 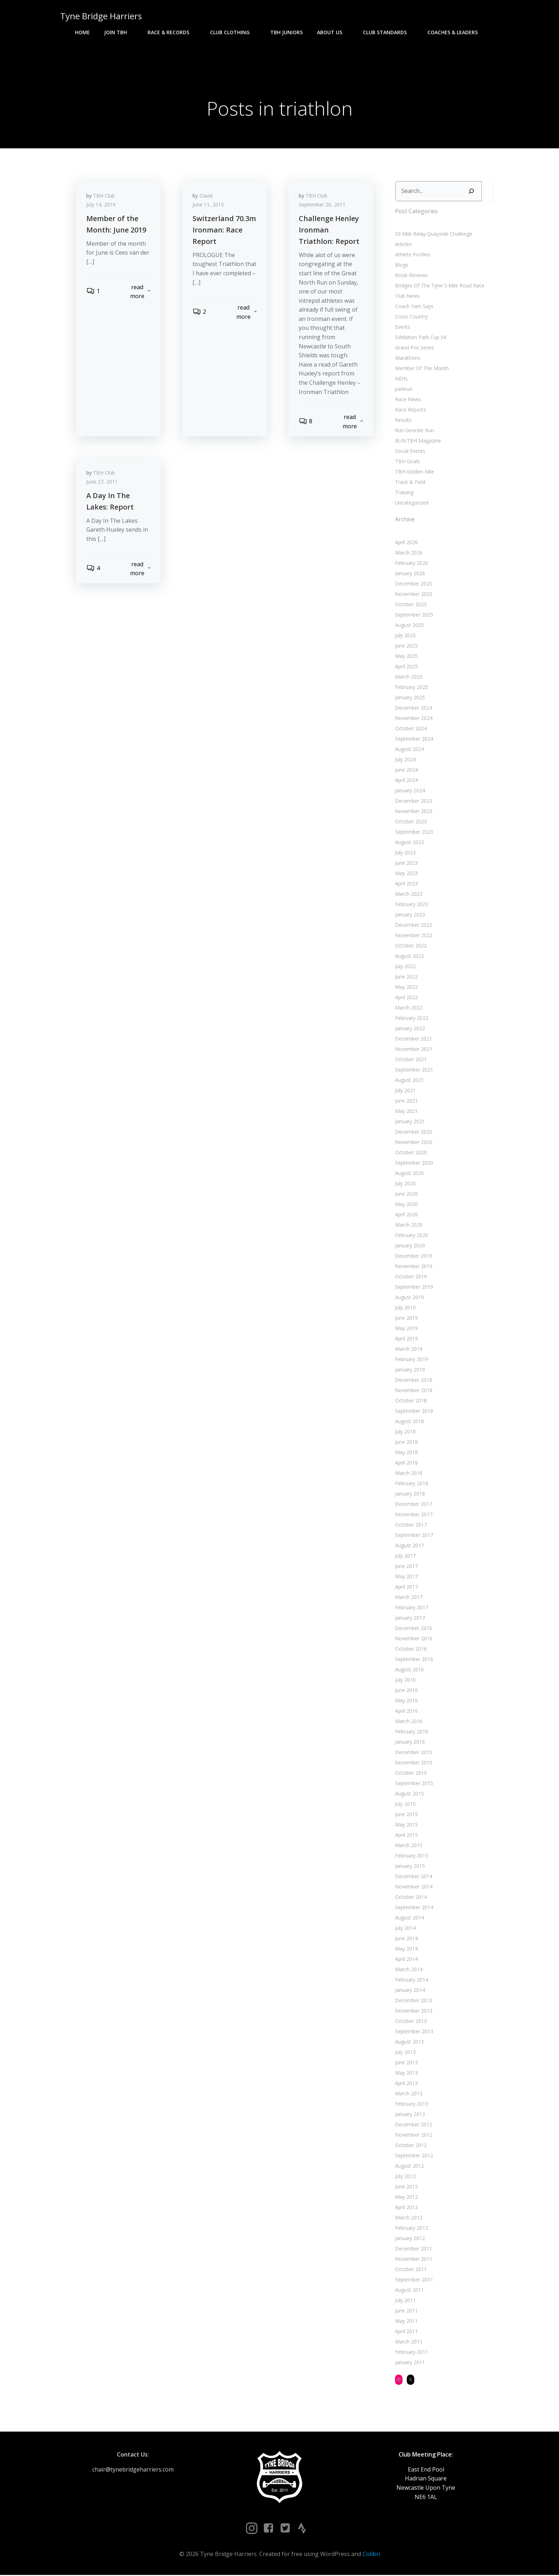 I want to click on January 2023, so click(x=410, y=915).